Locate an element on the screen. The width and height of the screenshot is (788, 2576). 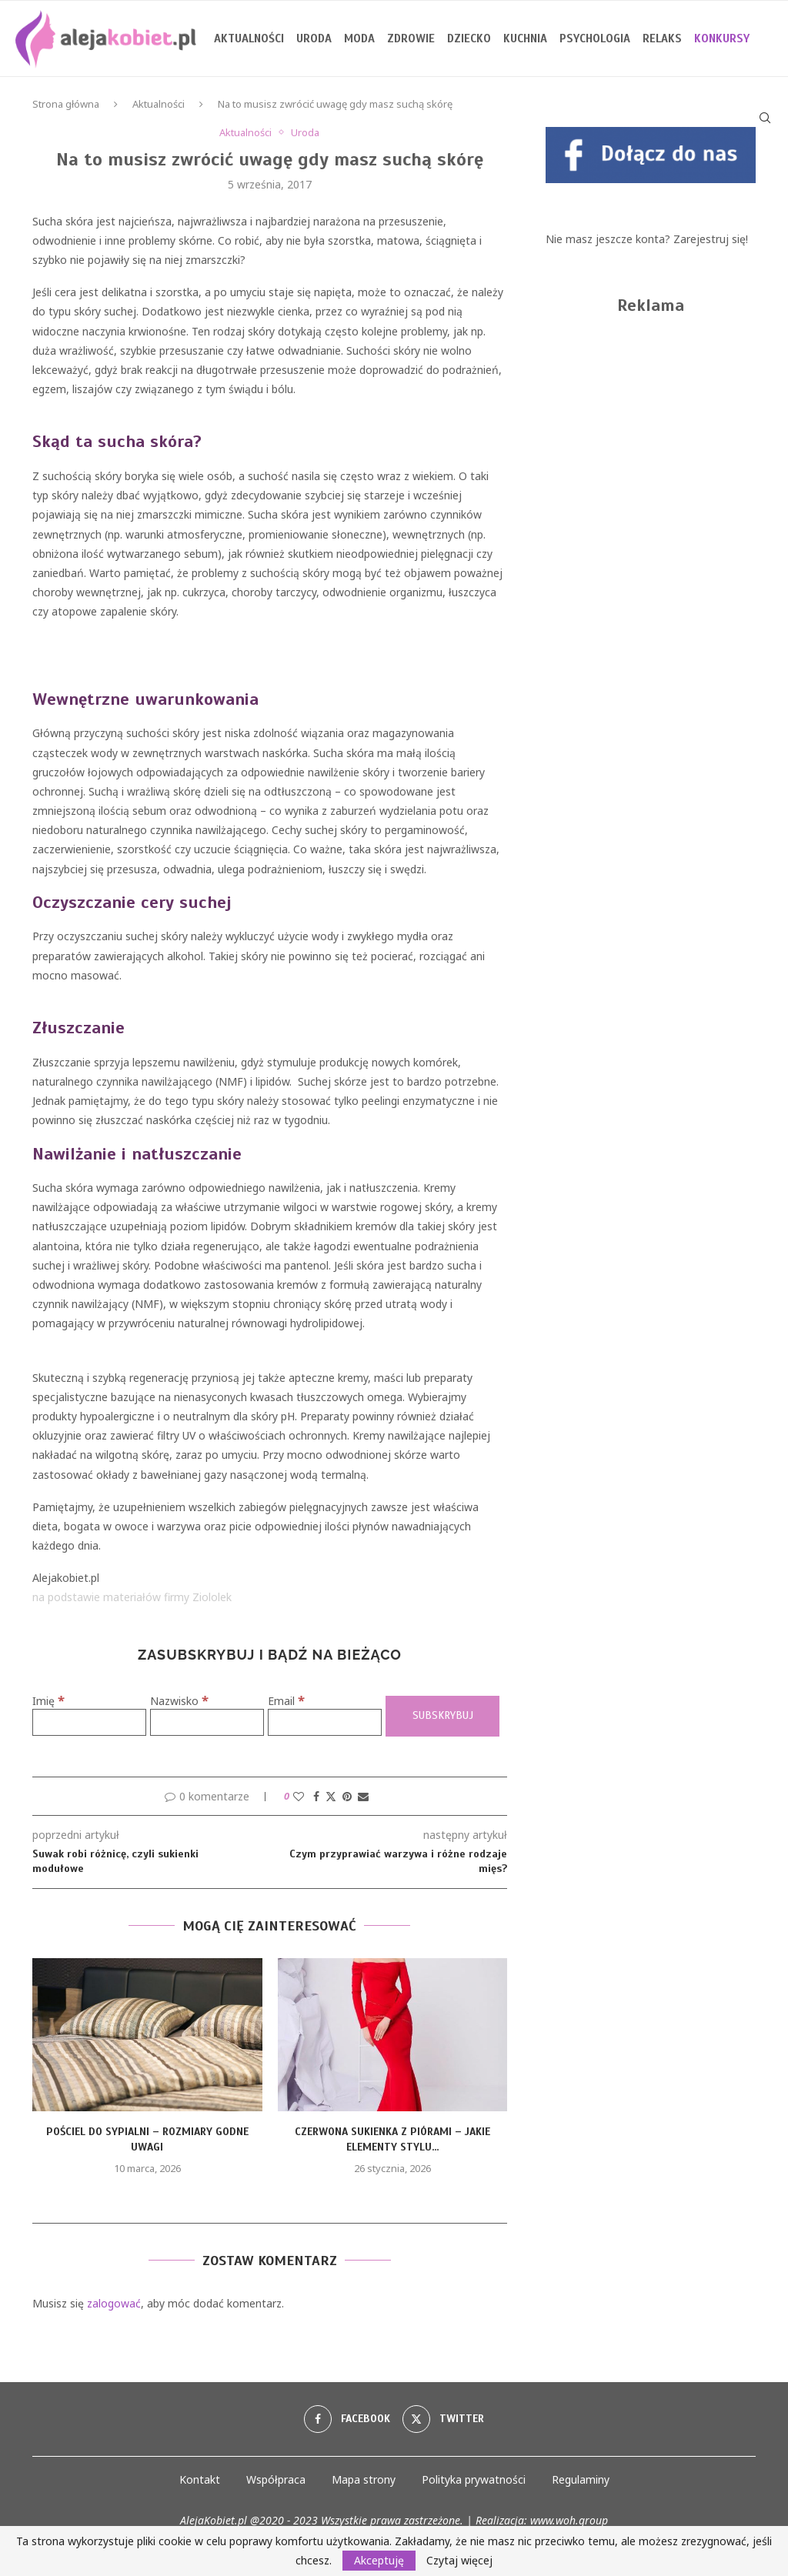
[Email] is located at coordinates (325, 1722).